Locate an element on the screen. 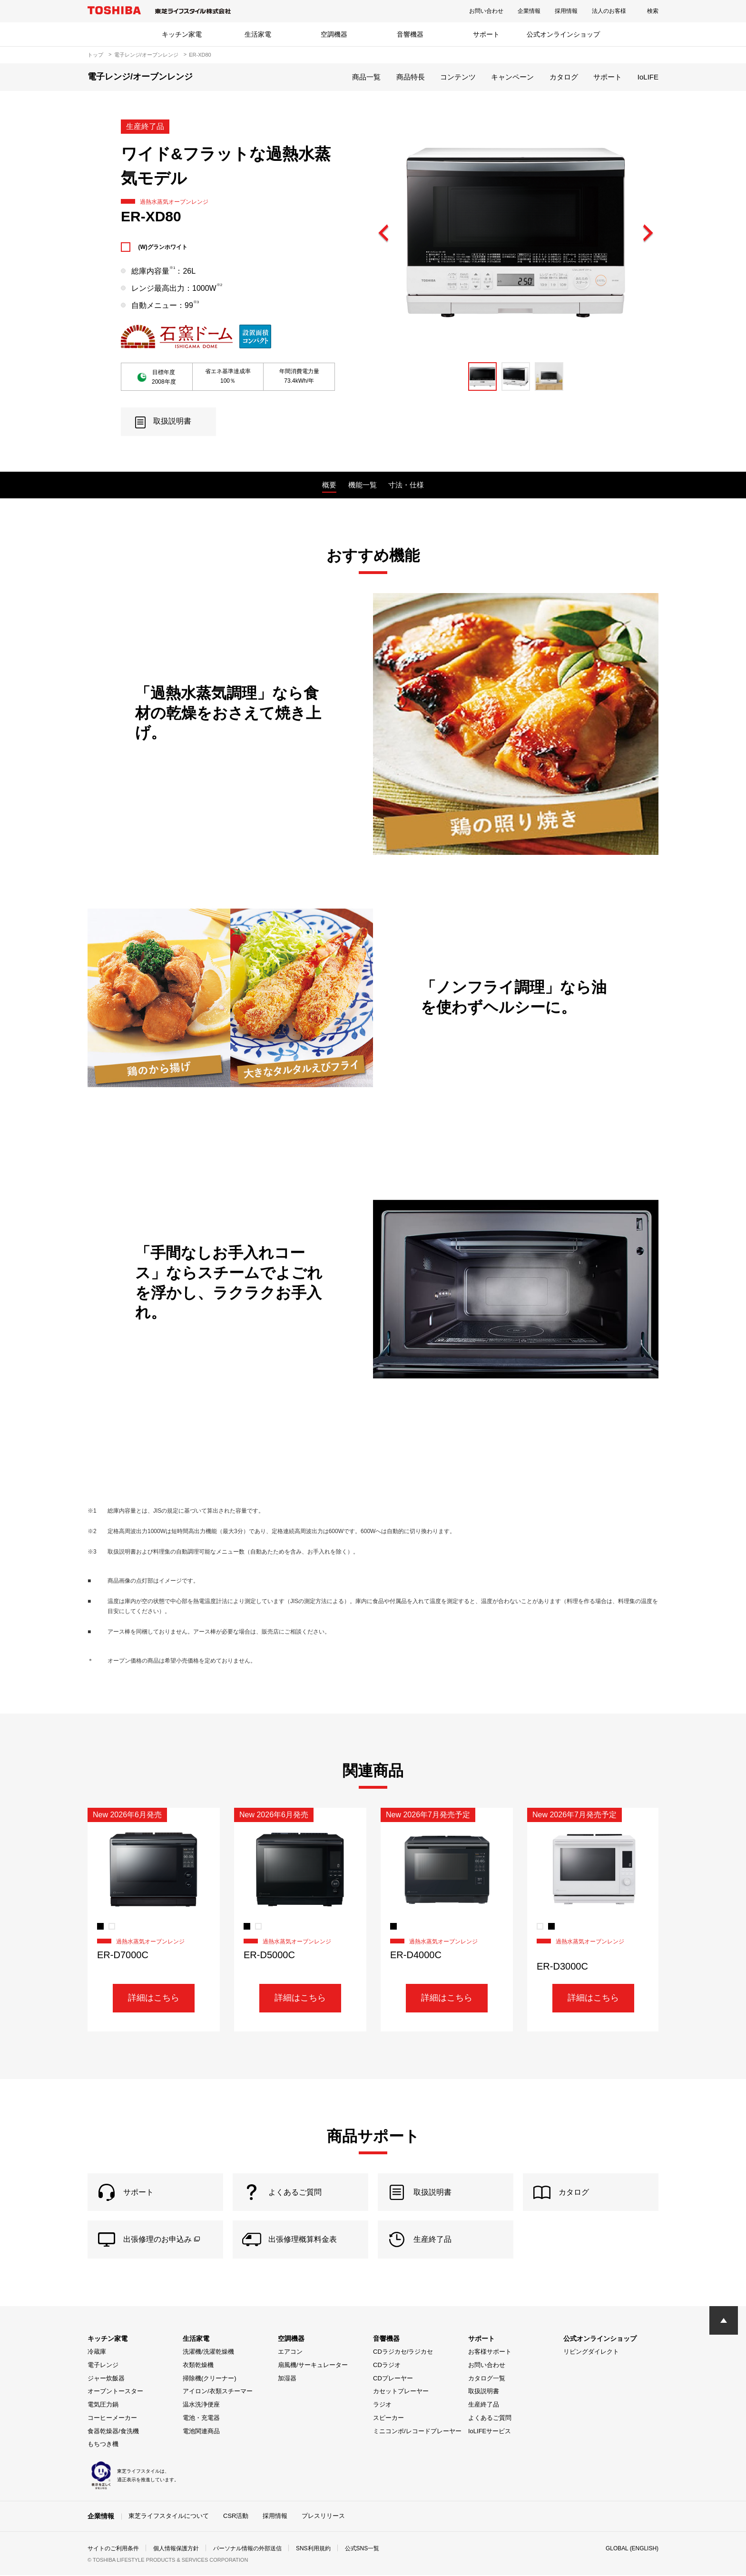  衣類乾燥機 is located at coordinates (198, 2365).